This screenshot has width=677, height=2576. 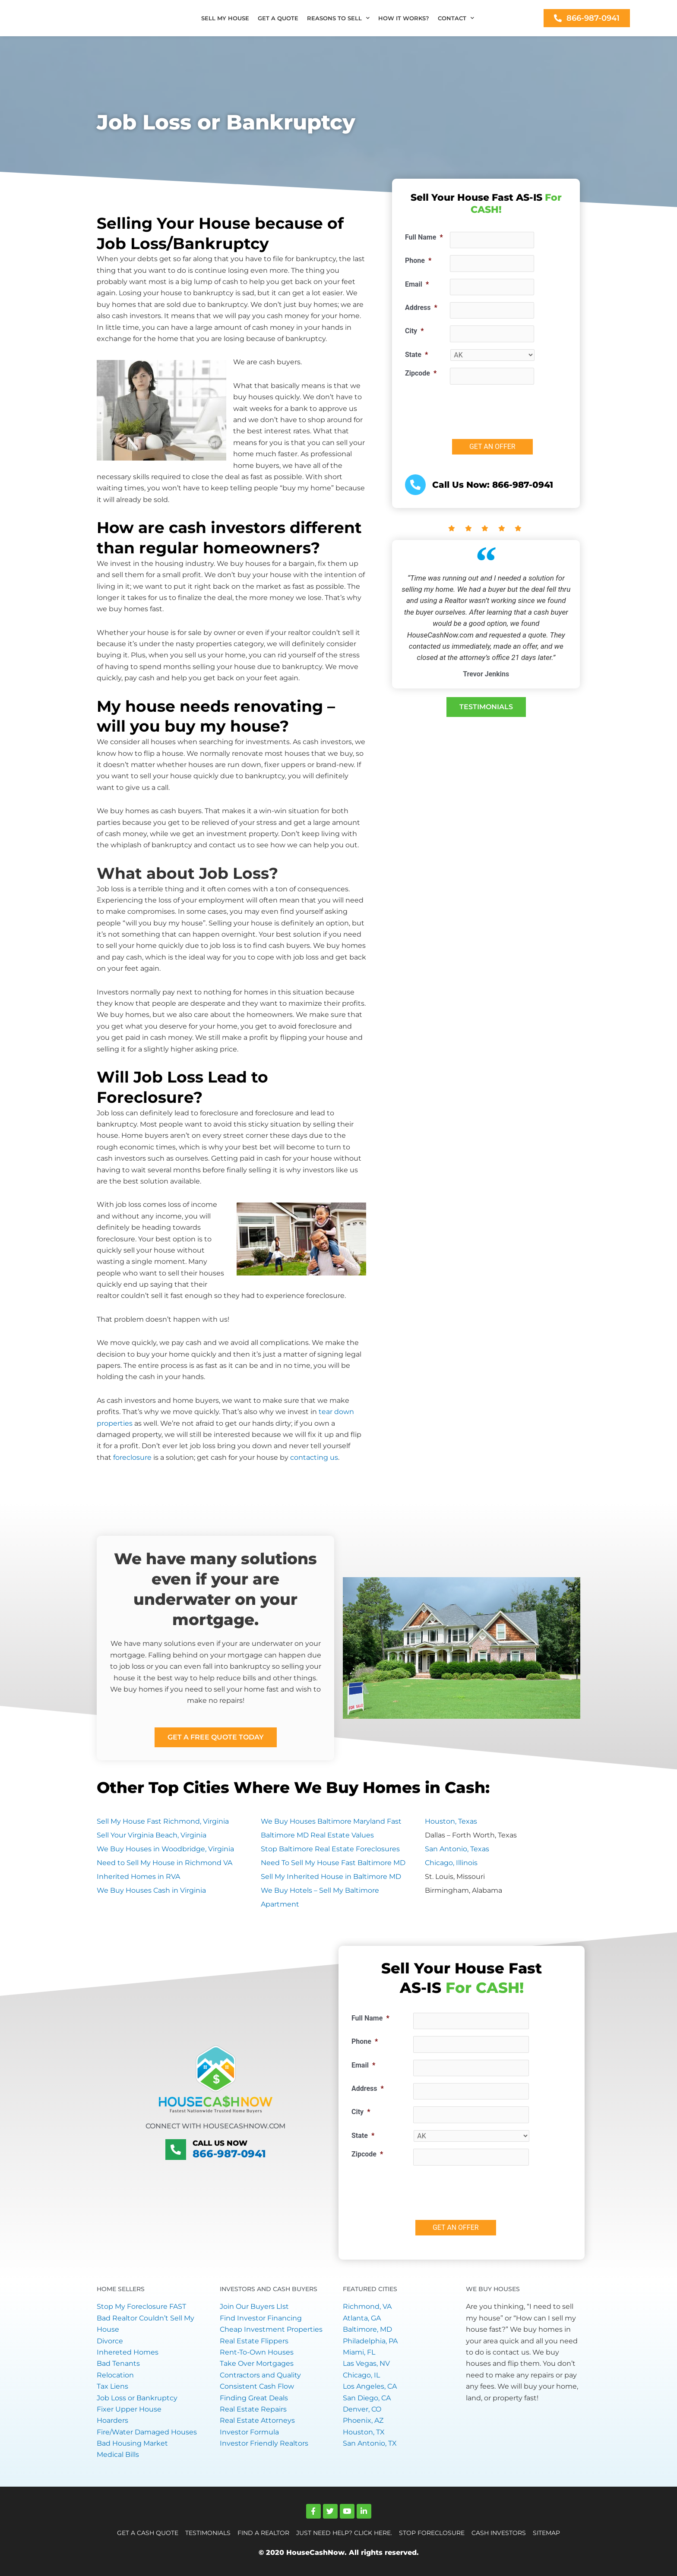 What do you see at coordinates (457, 1849) in the screenshot?
I see `San Antonio, Texas` at bounding box center [457, 1849].